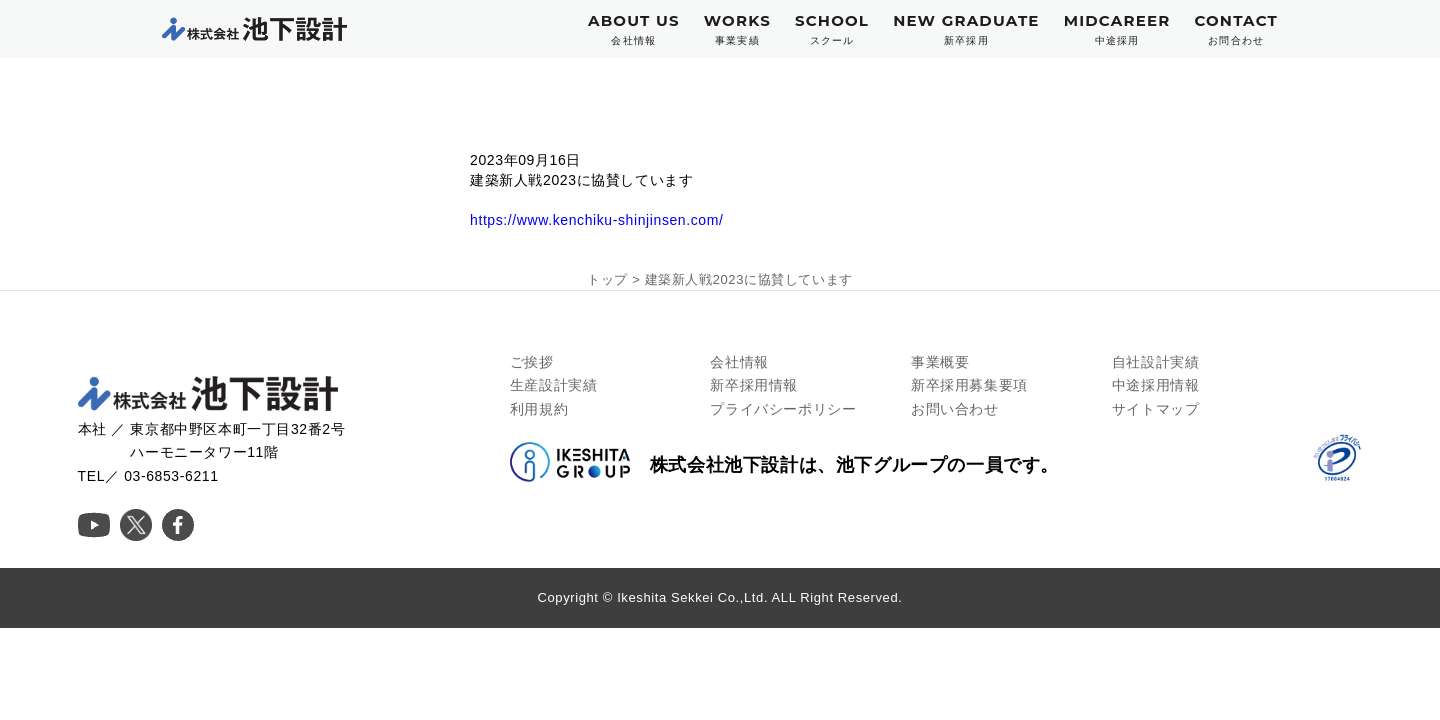 The width and height of the screenshot is (1440, 720). What do you see at coordinates (1156, 362) in the screenshot?
I see `自社設計実績` at bounding box center [1156, 362].